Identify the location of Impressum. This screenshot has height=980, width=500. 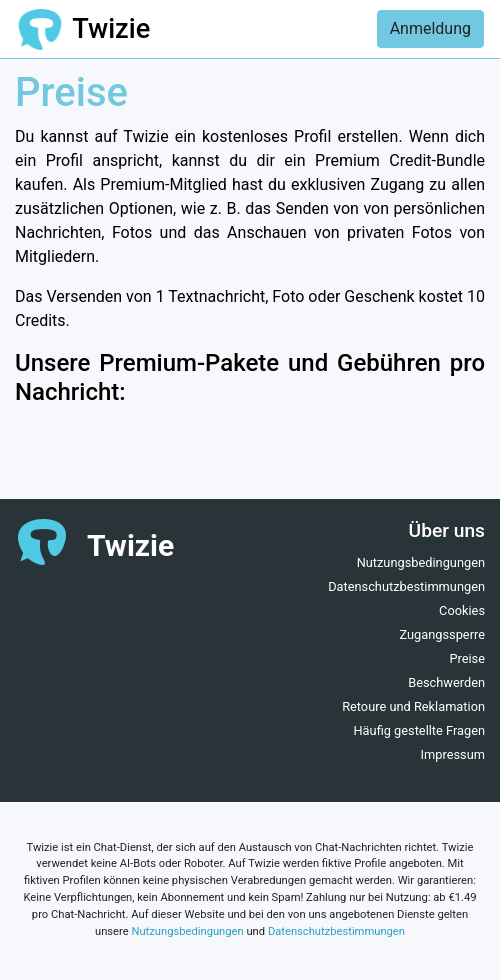
(453, 754).